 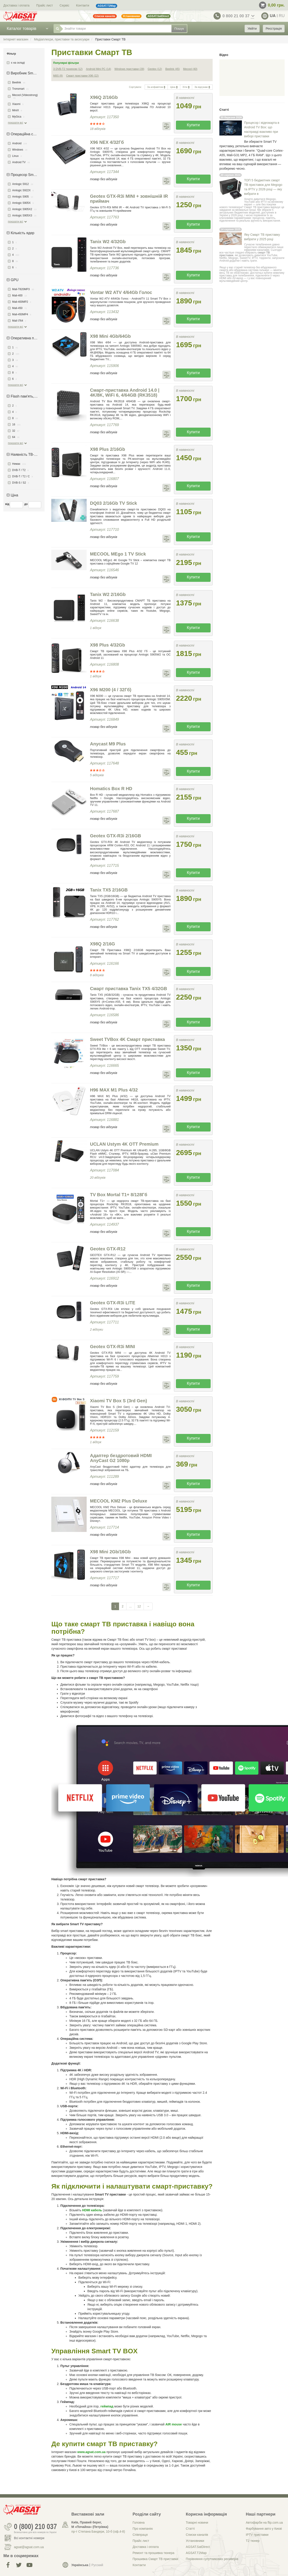 I want to click on Geotex GTX-R3i MINI, so click(x=112, y=1346).